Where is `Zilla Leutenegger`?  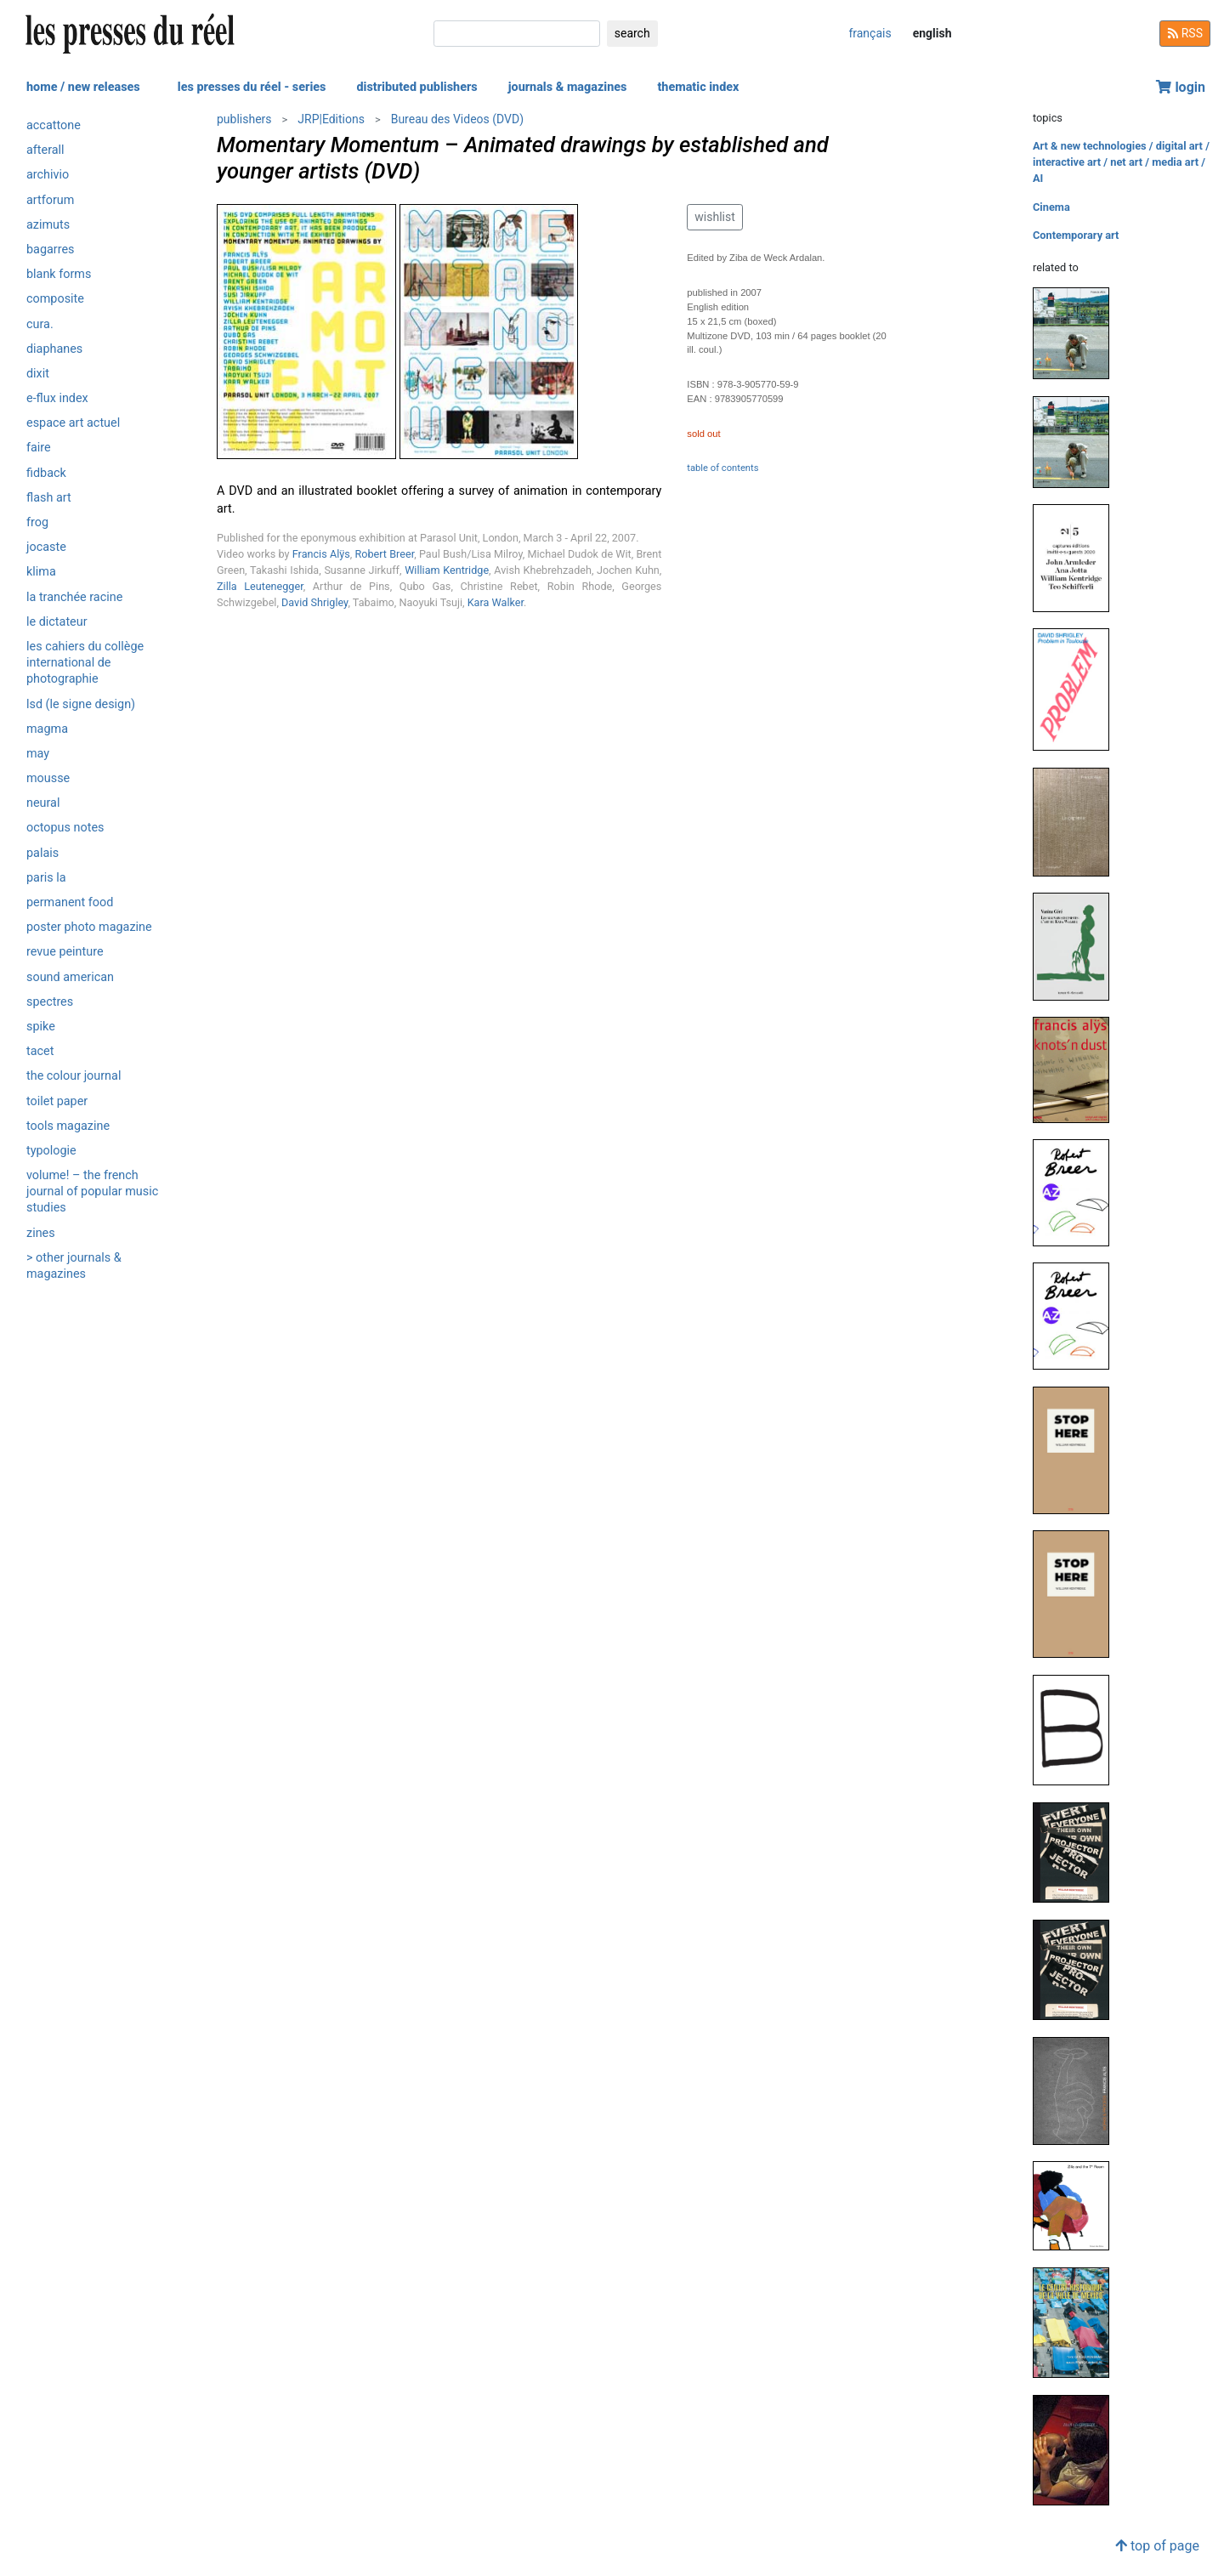
Zilla Leutenegger is located at coordinates (260, 586).